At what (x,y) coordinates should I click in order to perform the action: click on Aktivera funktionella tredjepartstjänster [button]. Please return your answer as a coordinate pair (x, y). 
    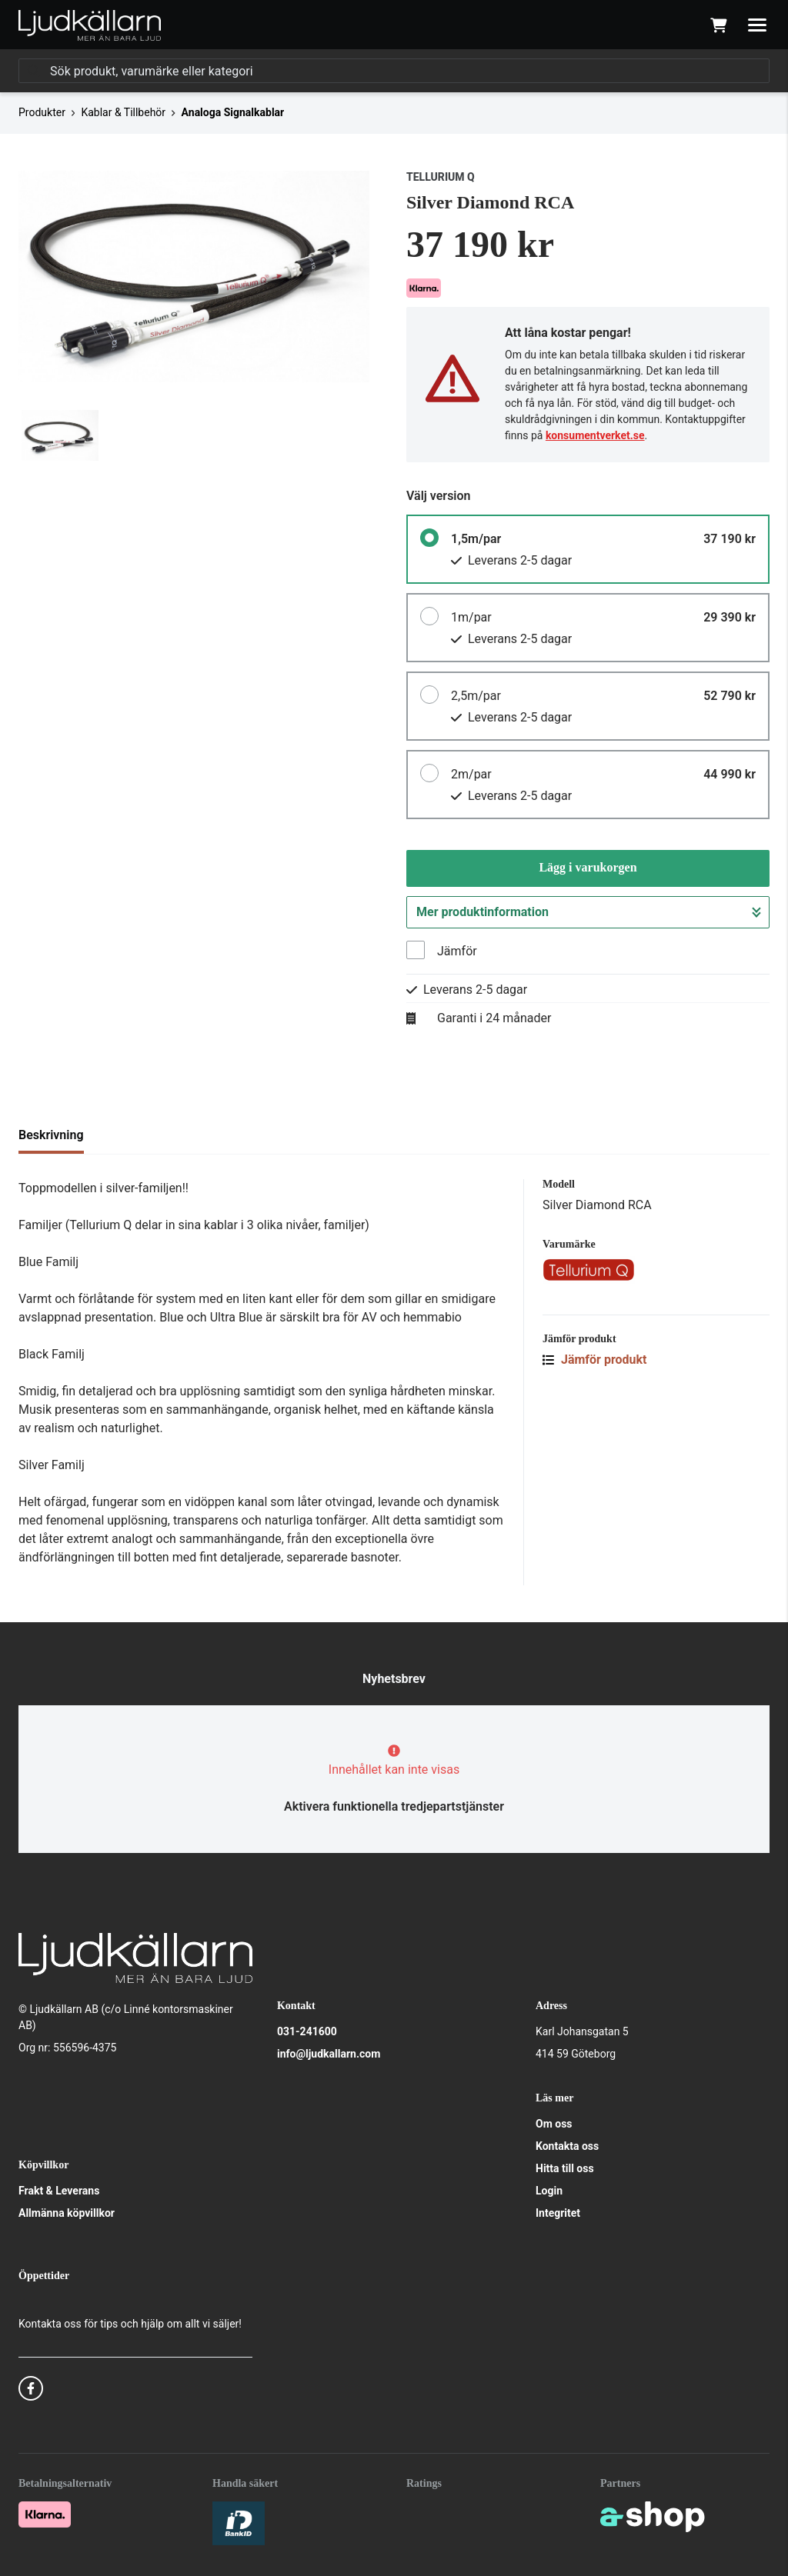
    Looking at the image, I should click on (394, 1806).